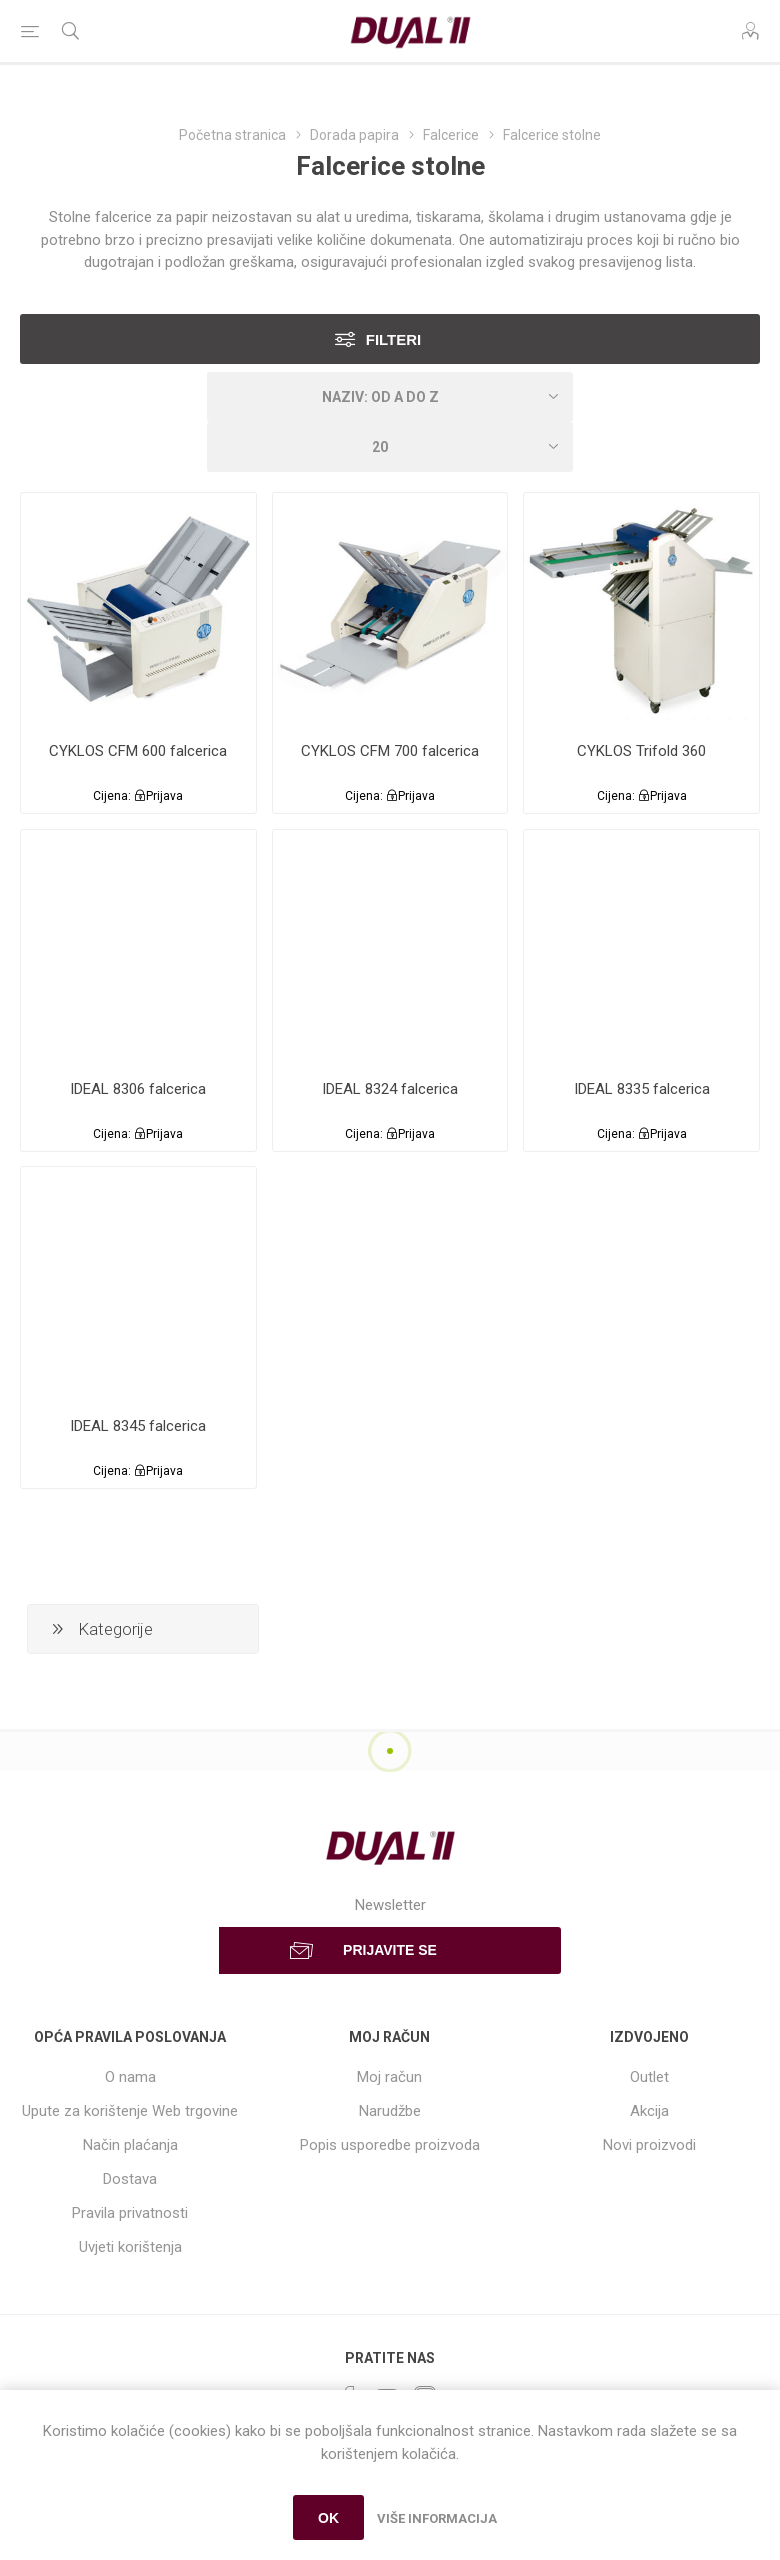  Describe the element at coordinates (389, 2077) in the screenshot. I see `Moj račun` at that location.